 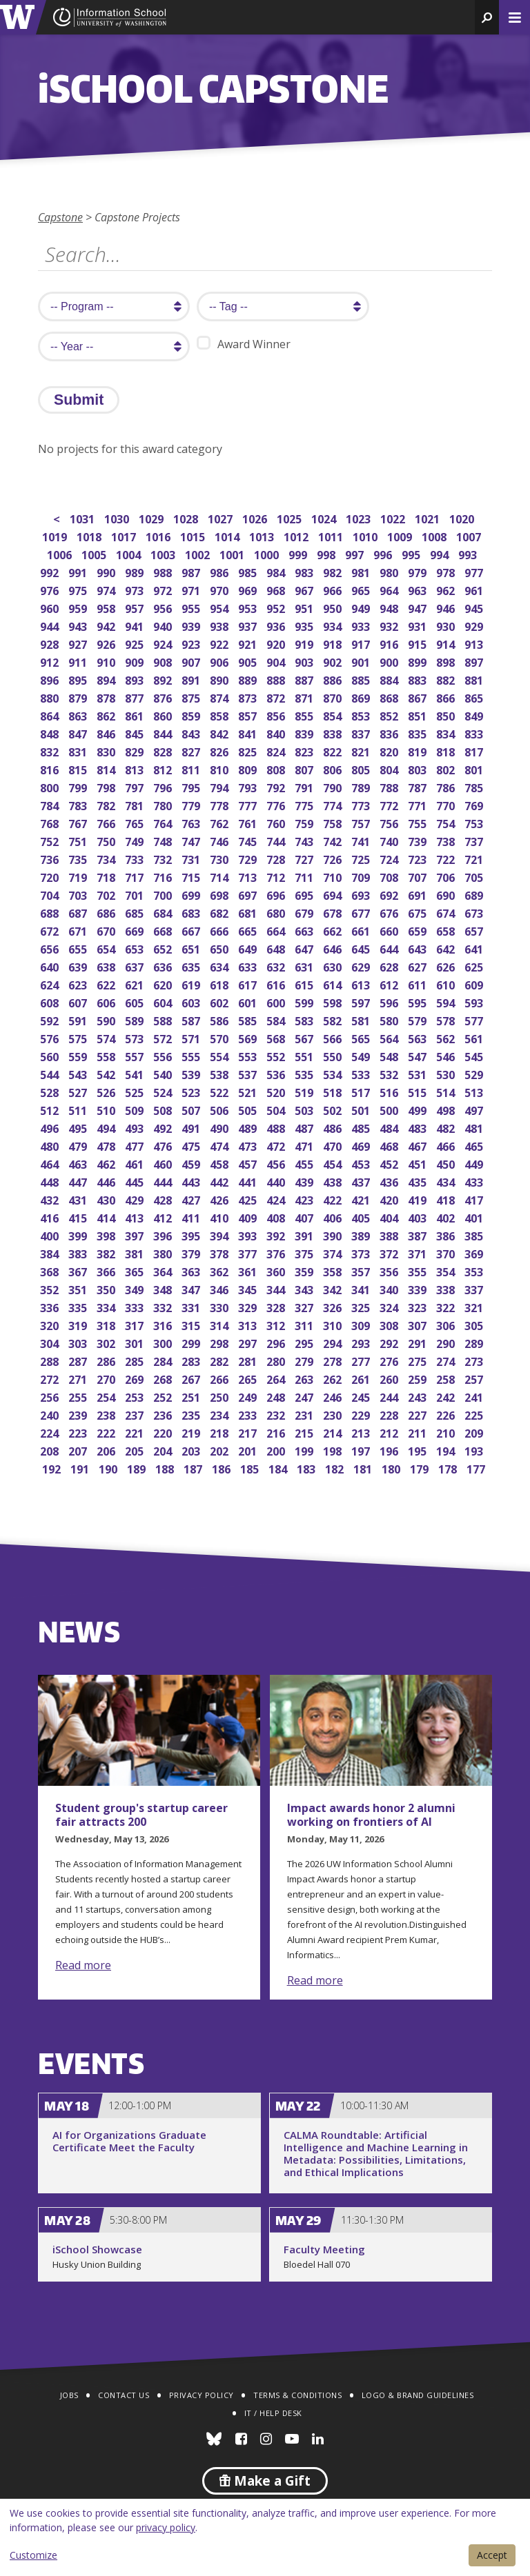 What do you see at coordinates (305, 876) in the screenshot?
I see `711` at bounding box center [305, 876].